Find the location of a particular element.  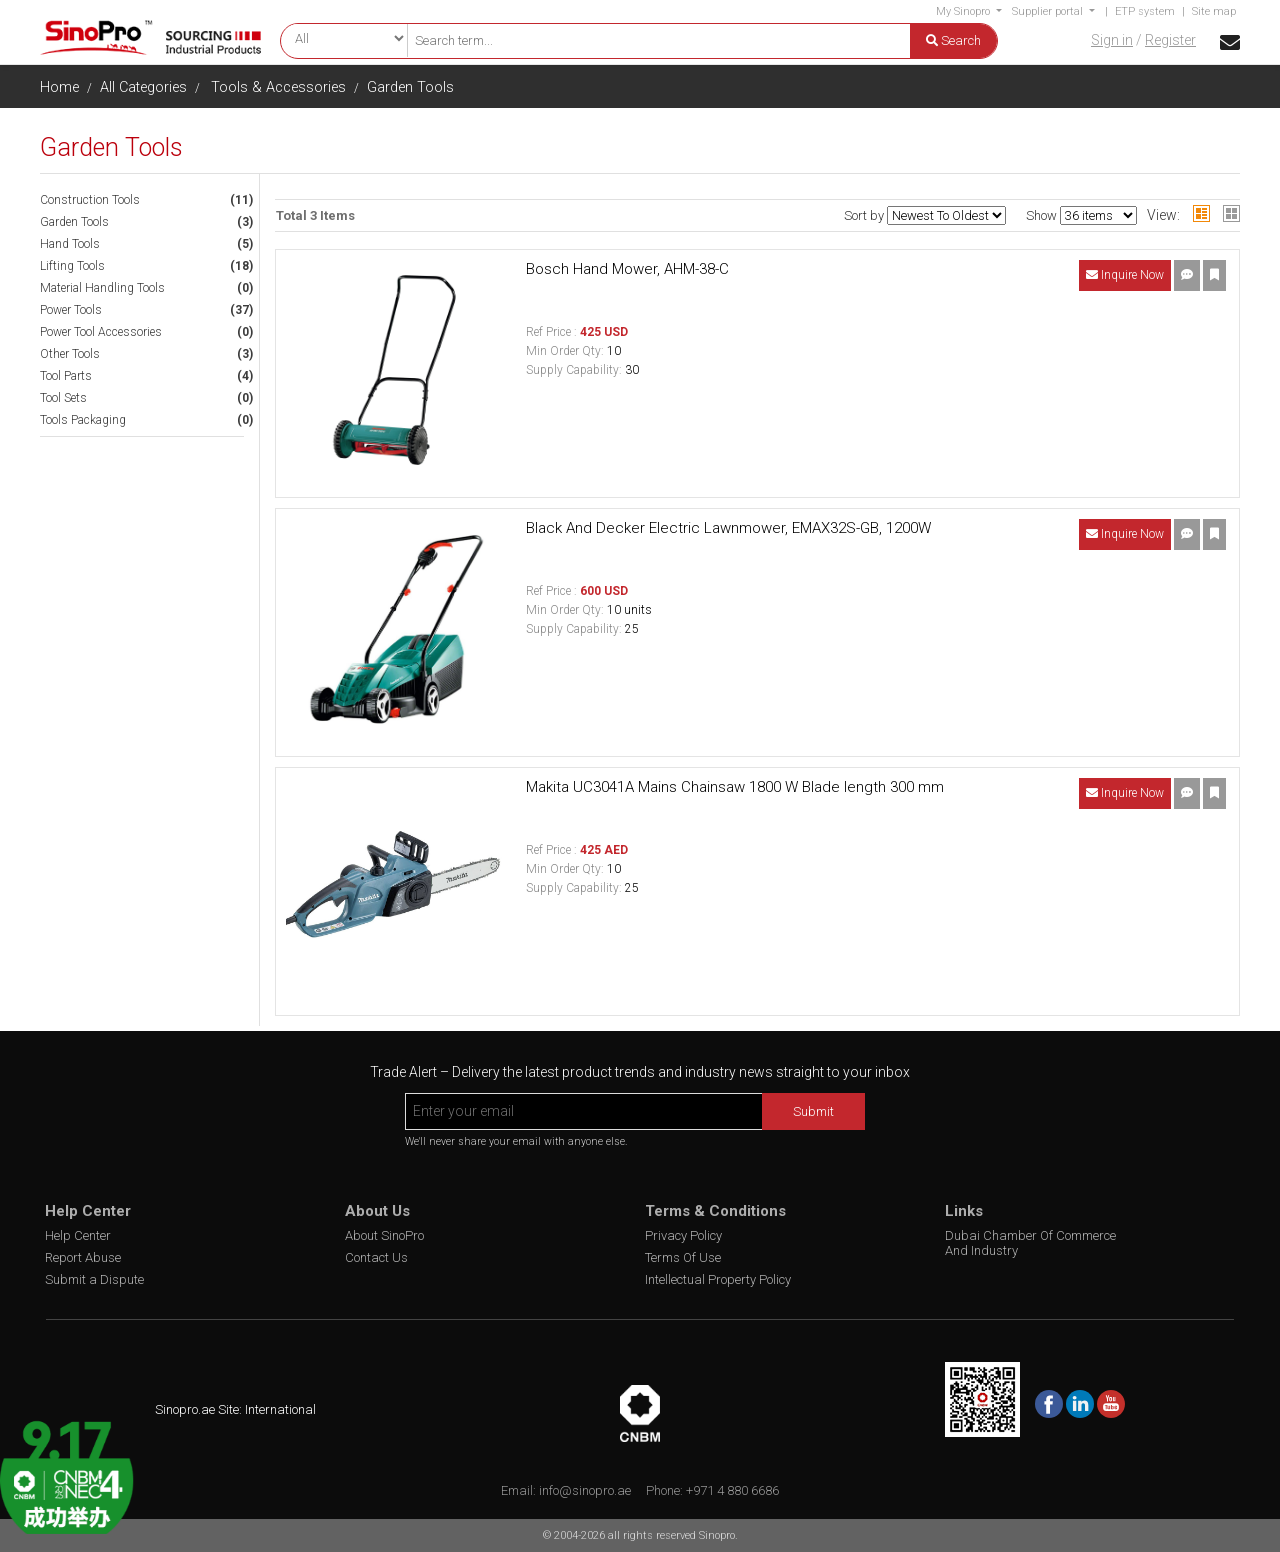

Privacy Policy is located at coordinates (683, 1235).